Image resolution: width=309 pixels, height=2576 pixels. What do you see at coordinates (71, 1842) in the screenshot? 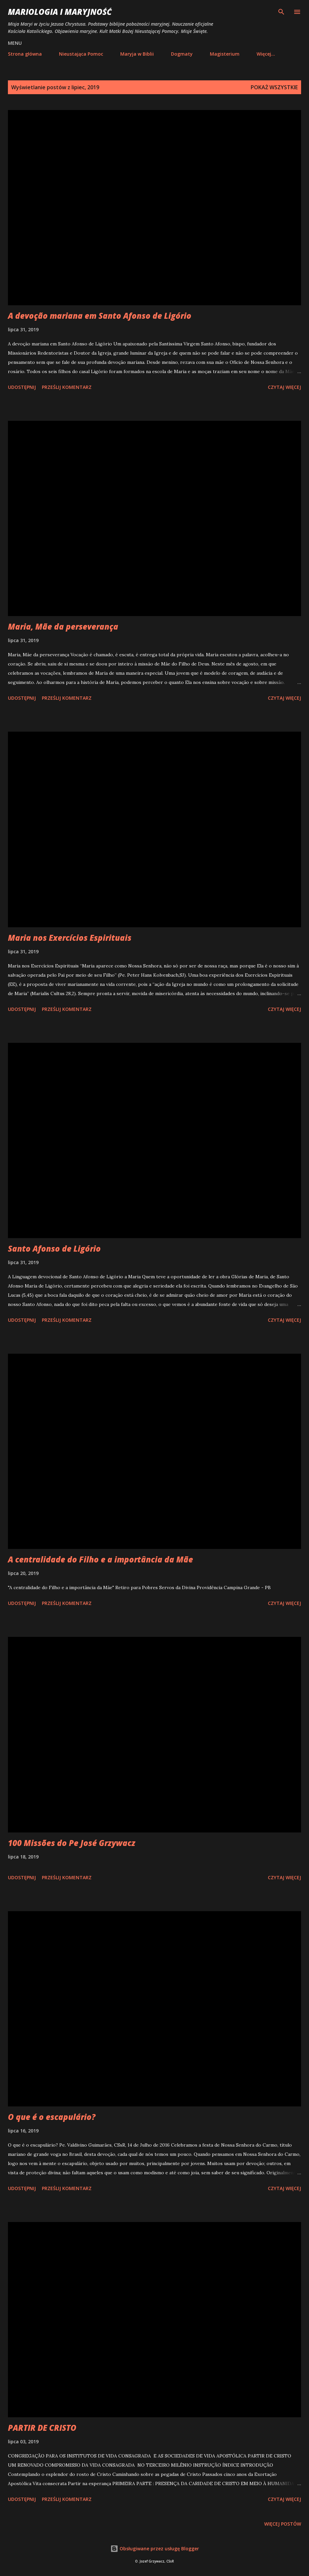
I see `100 Missões do Pe José Grzywacz` at bounding box center [71, 1842].